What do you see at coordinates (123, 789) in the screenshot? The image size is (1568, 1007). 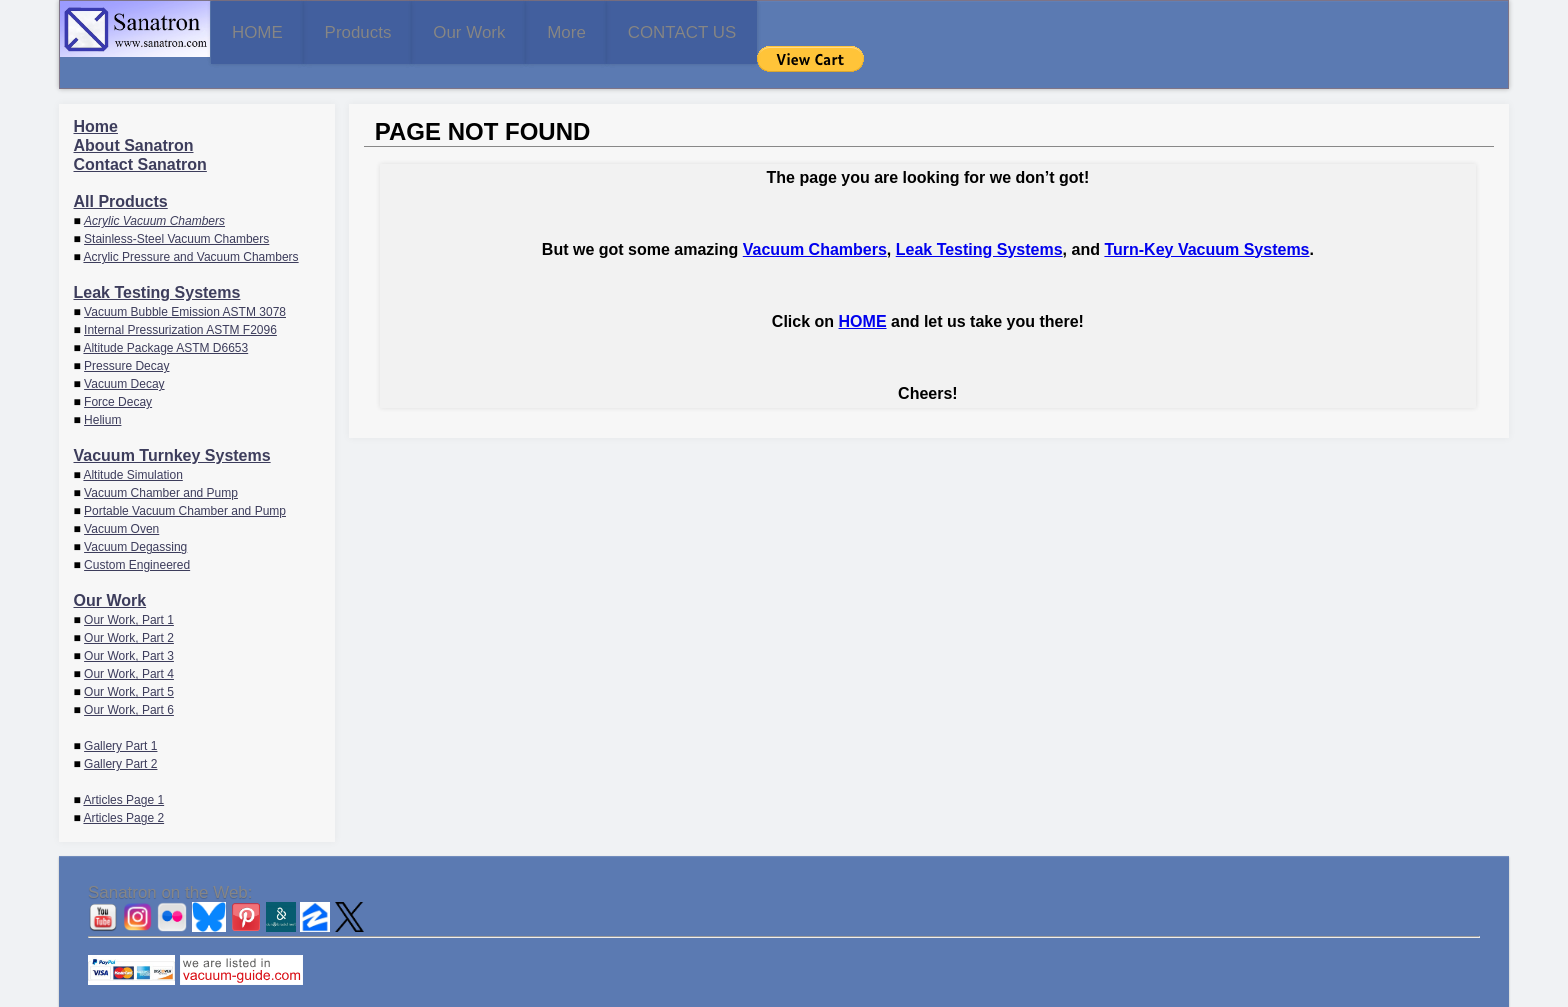 I see `Articles Page 2` at bounding box center [123, 789].